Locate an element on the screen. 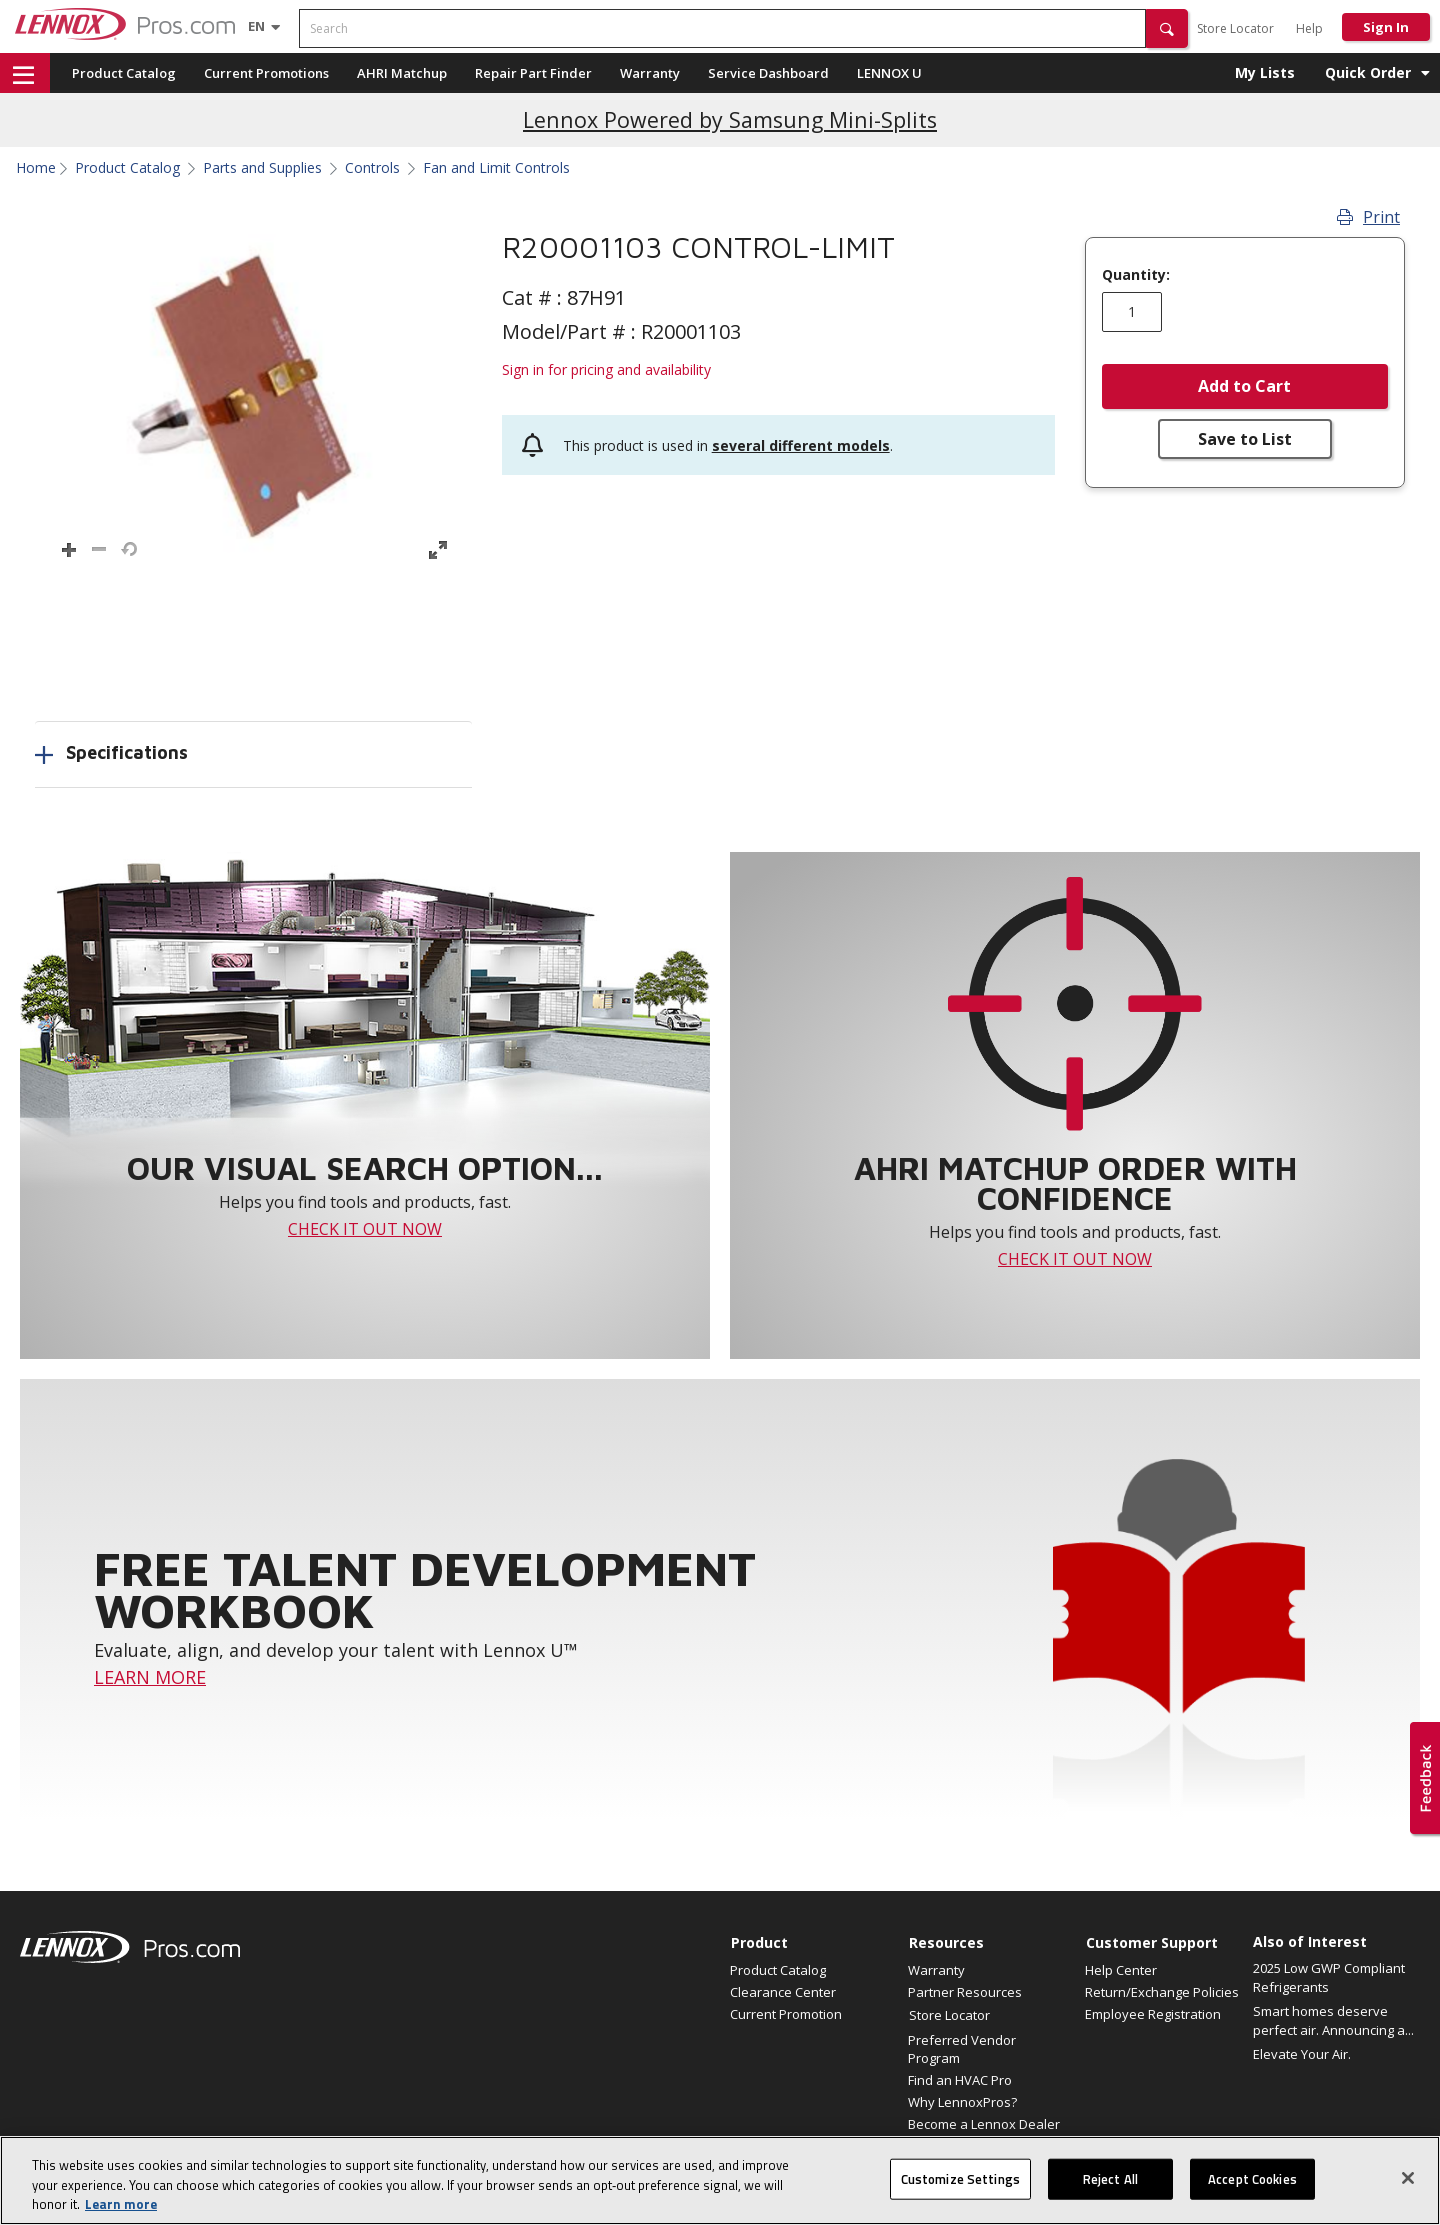 This screenshot has height=2225, width=1440. Accept Cookies is located at coordinates (1252, 2186).